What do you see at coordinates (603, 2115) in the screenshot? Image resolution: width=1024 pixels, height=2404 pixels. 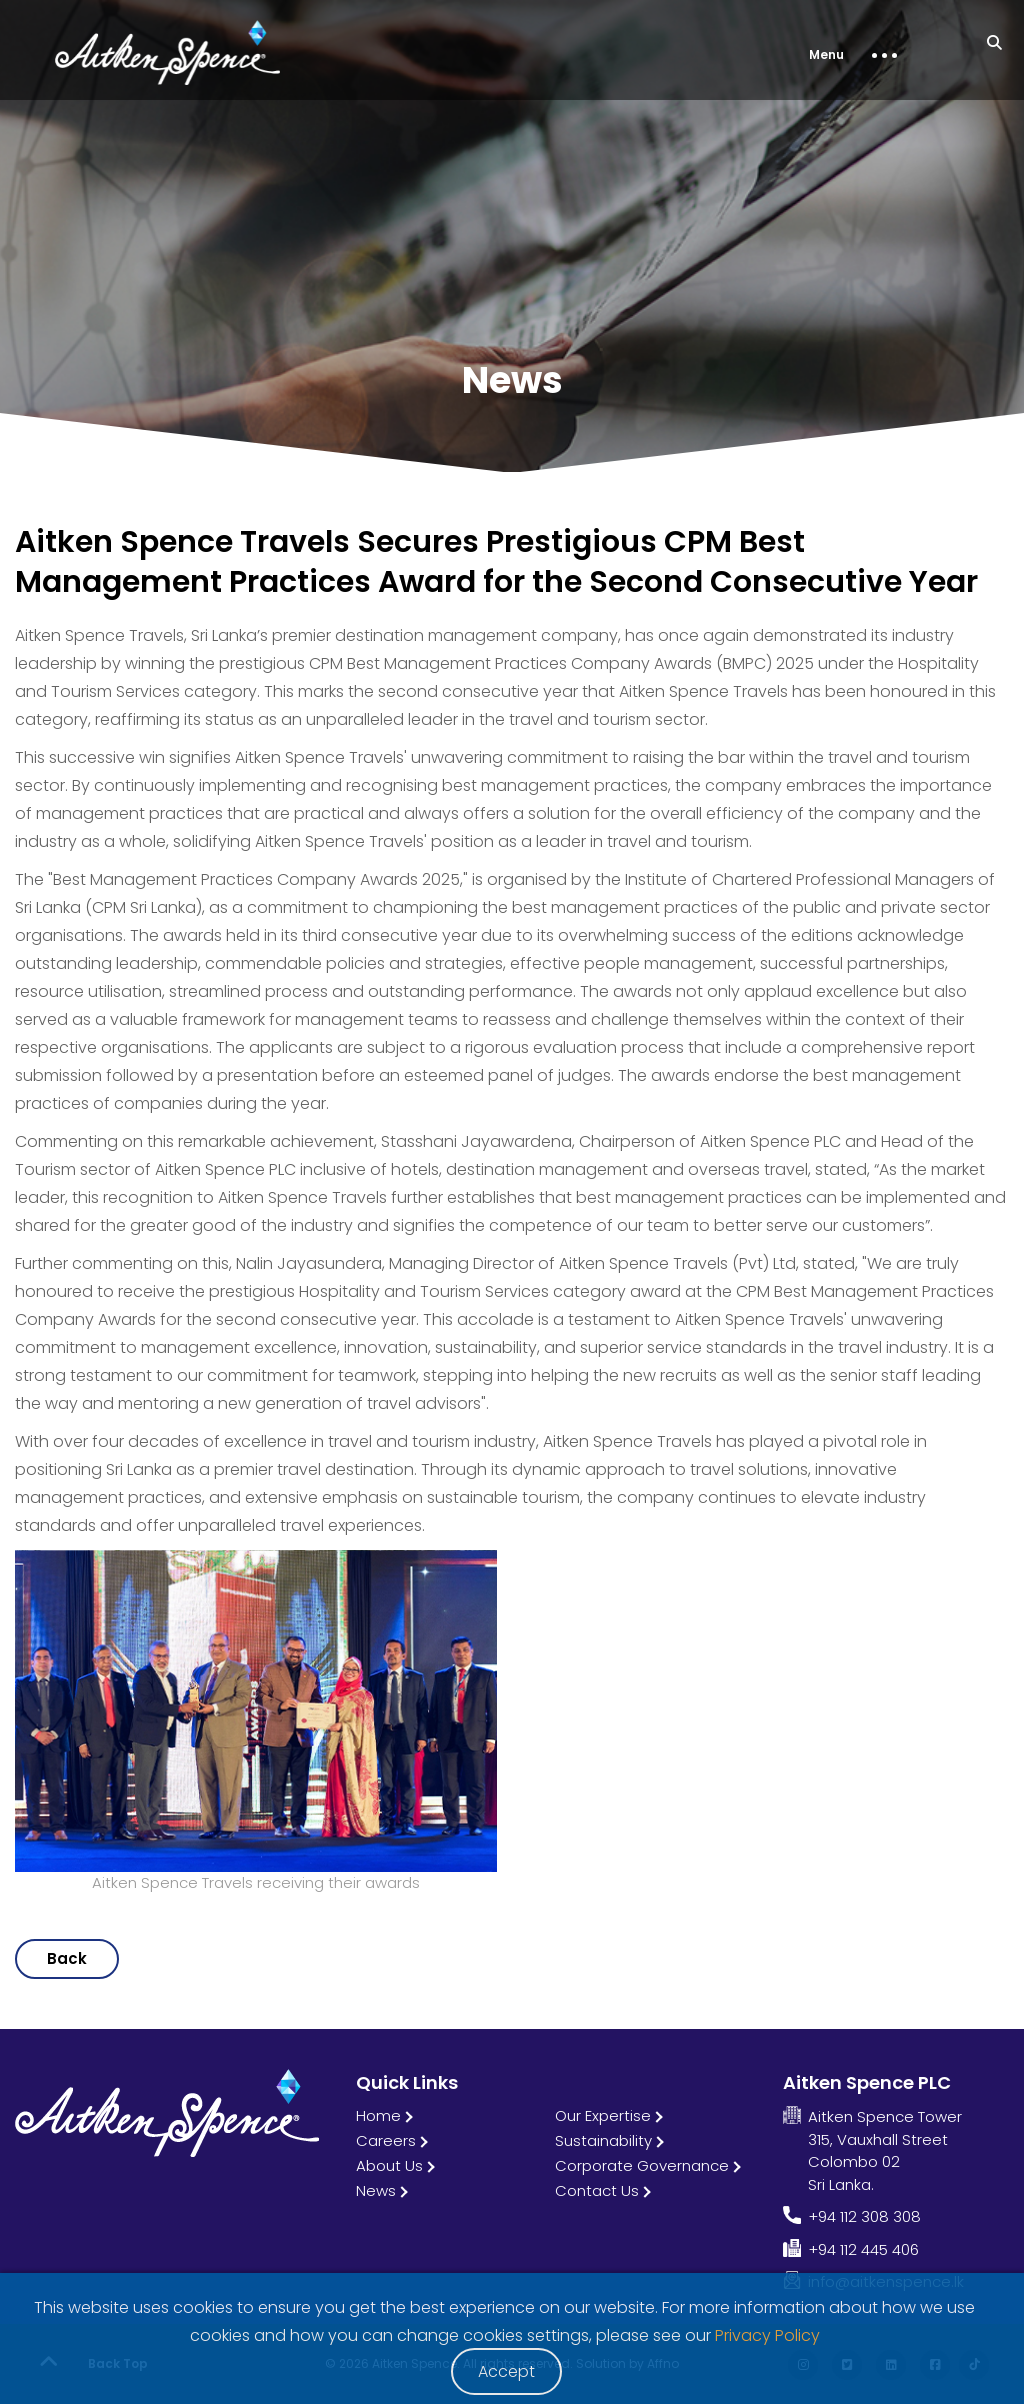 I see `Our Expertise` at bounding box center [603, 2115].